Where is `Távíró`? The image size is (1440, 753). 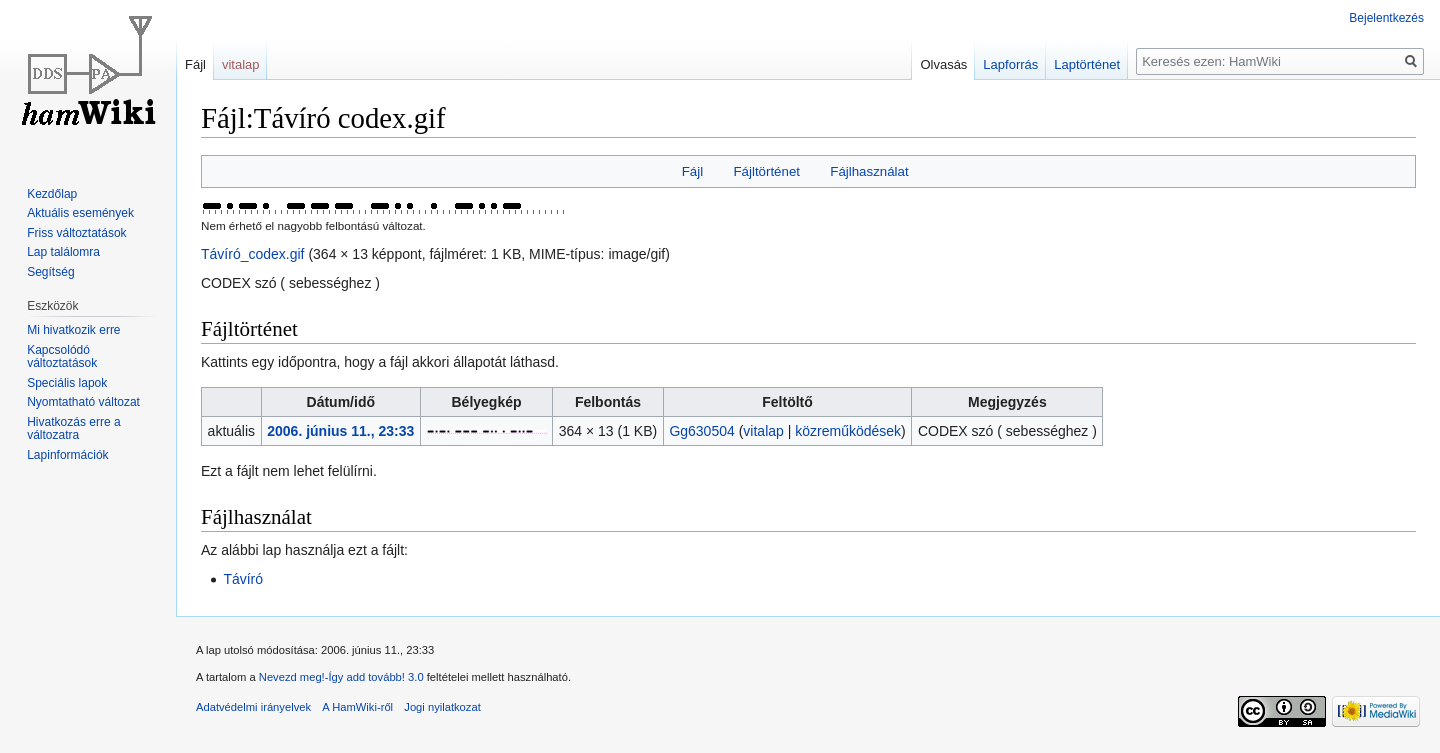 Távíró is located at coordinates (243, 579).